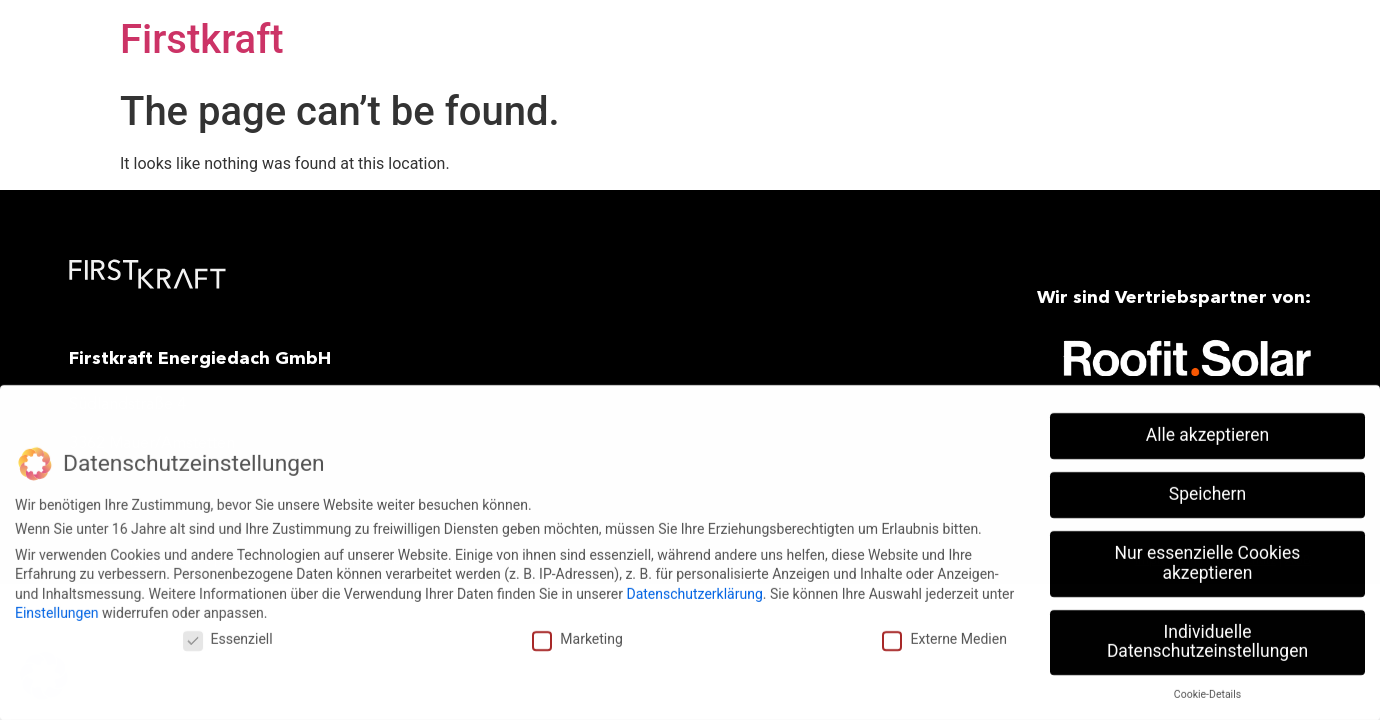 This screenshot has width=1380, height=720. Describe the element at coordinates (1208, 430) in the screenshot. I see `Alle akzeptieren [button]` at that location.